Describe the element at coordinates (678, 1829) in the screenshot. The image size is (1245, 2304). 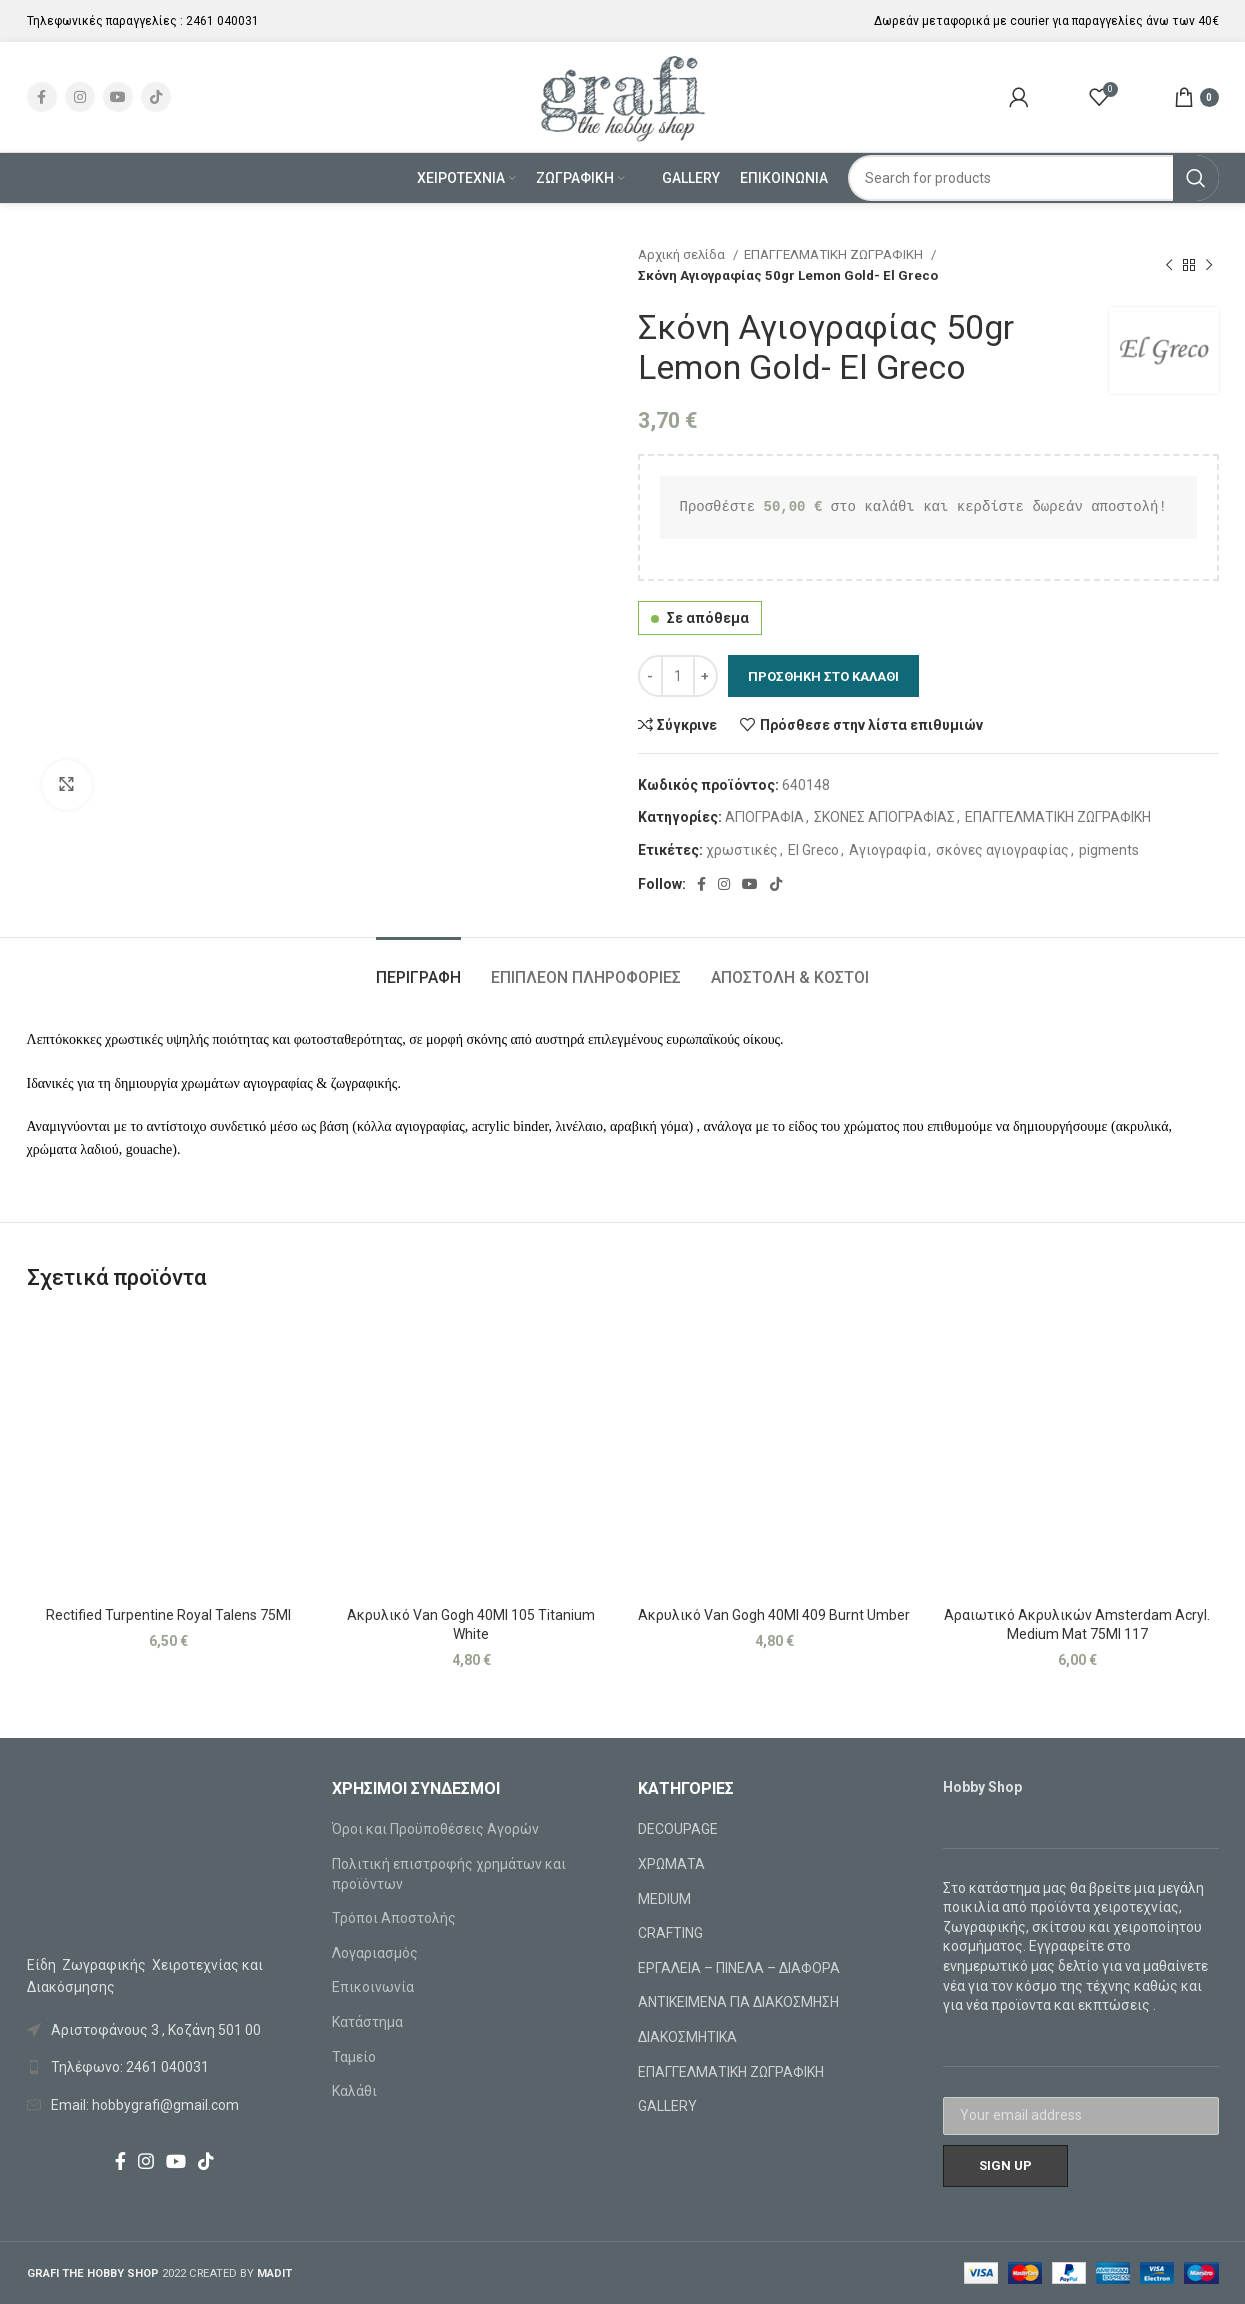
I see `DECOUPAGE` at that location.